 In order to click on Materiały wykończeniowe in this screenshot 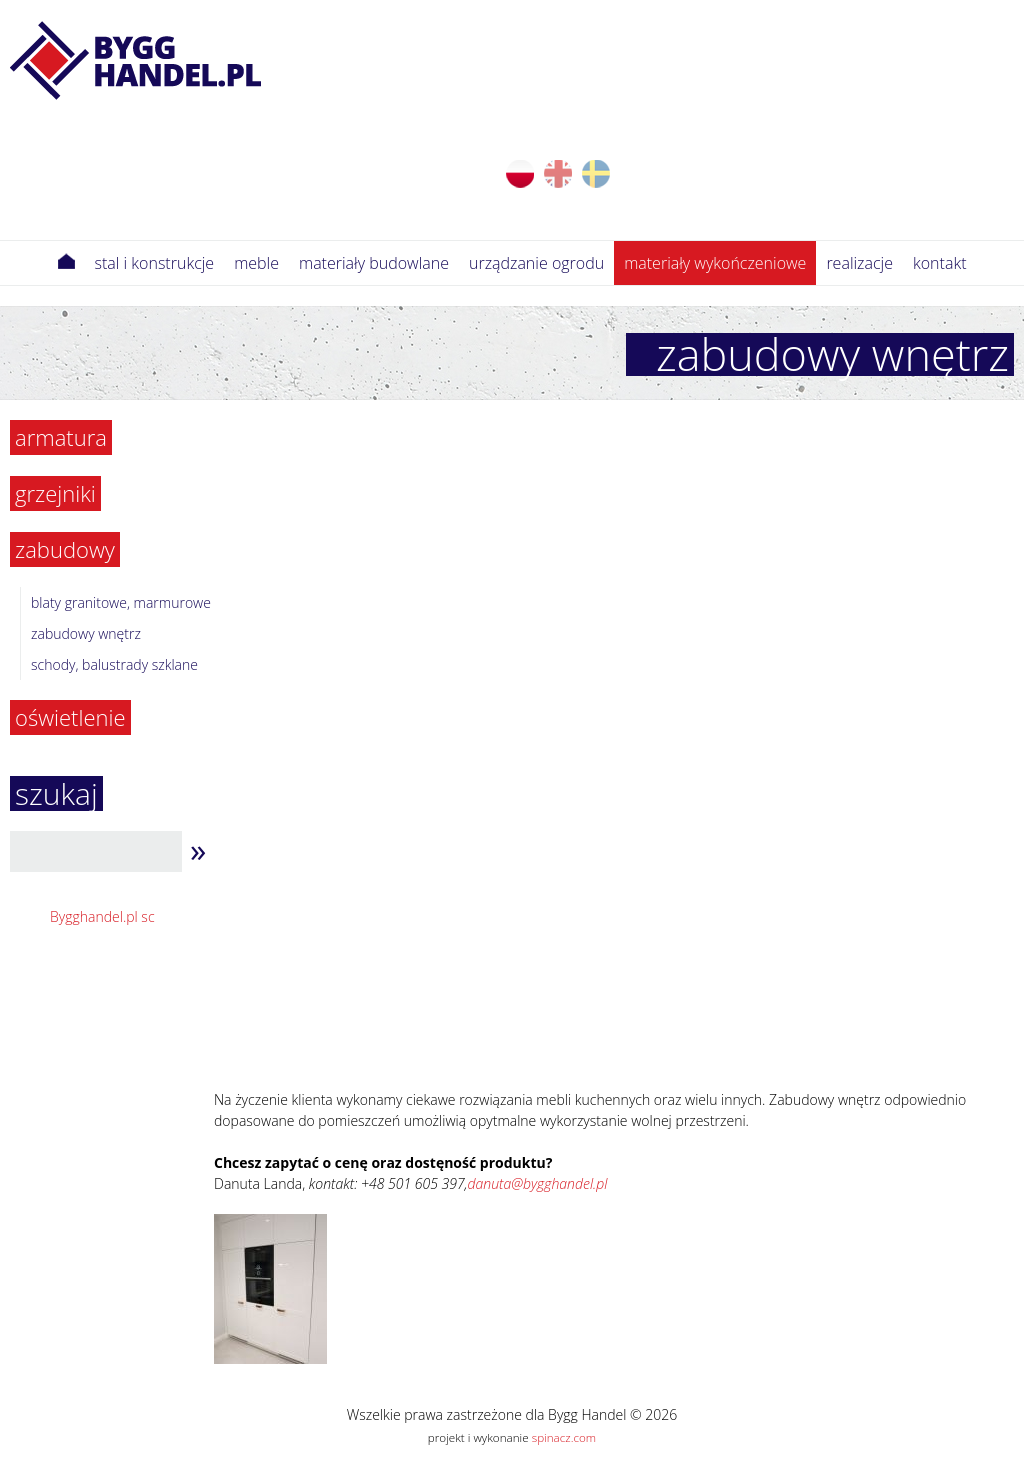, I will do `click(715, 263)`.